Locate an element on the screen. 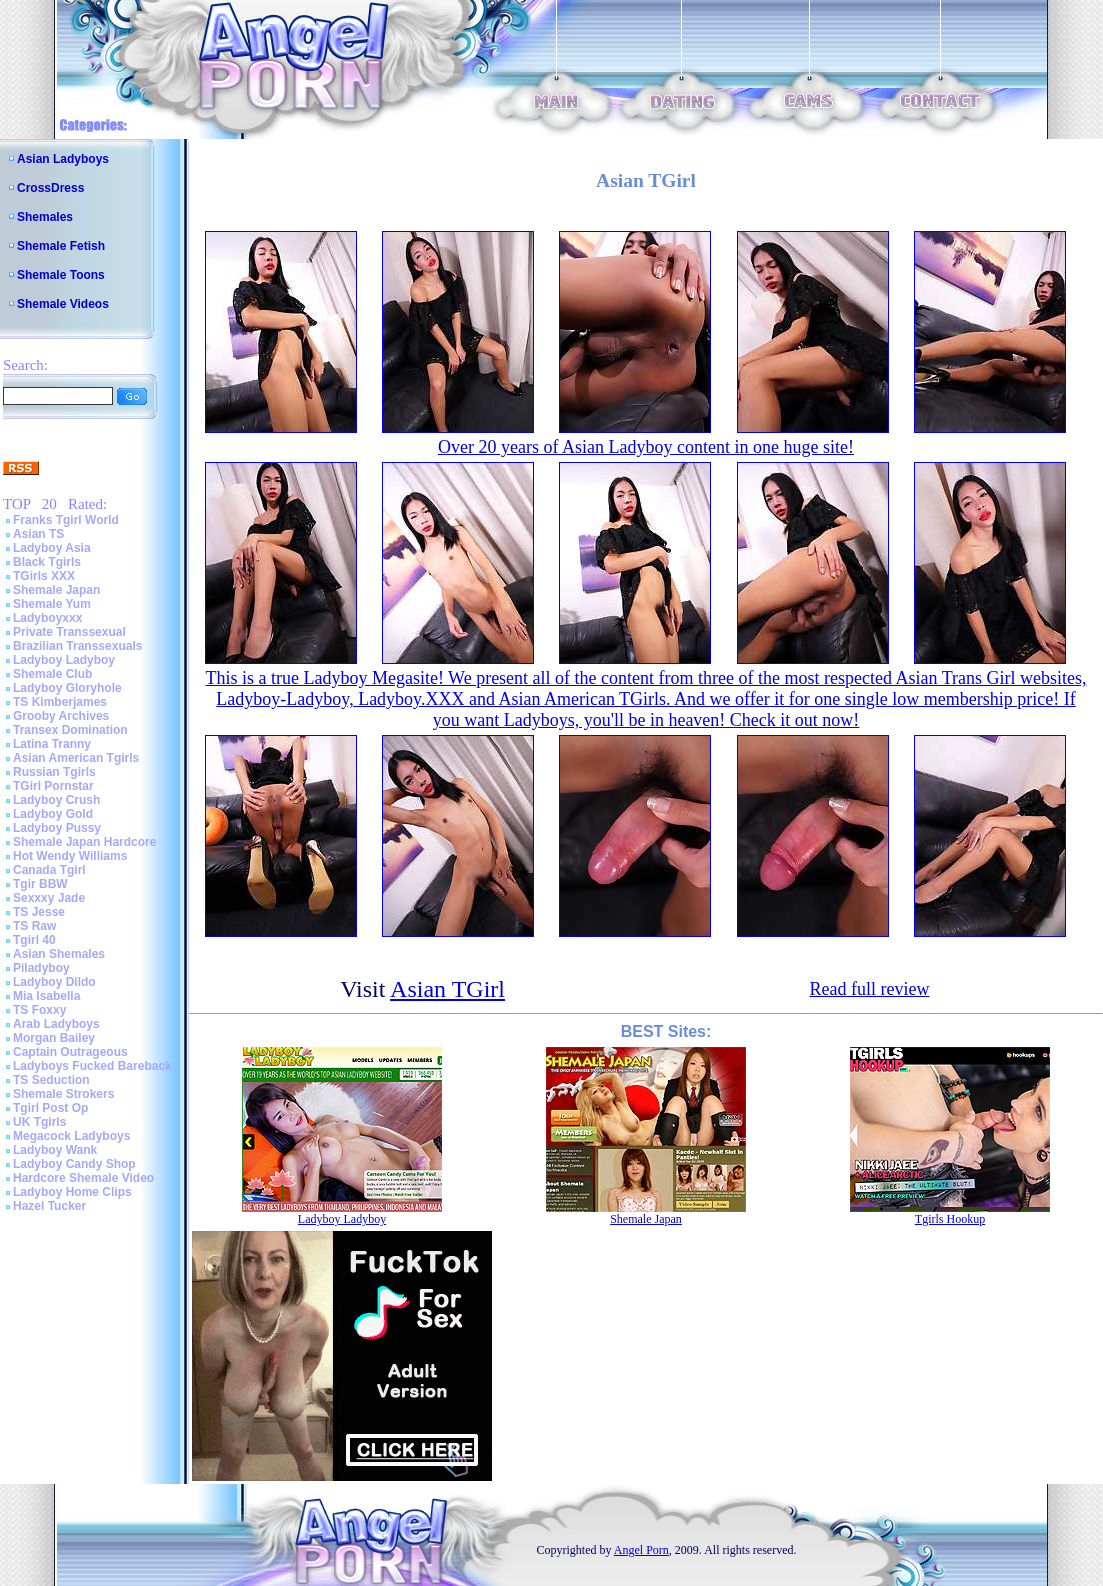 This screenshot has height=1586, width=1103. Hot Wendy Williams is located at coordinates (70, 856).